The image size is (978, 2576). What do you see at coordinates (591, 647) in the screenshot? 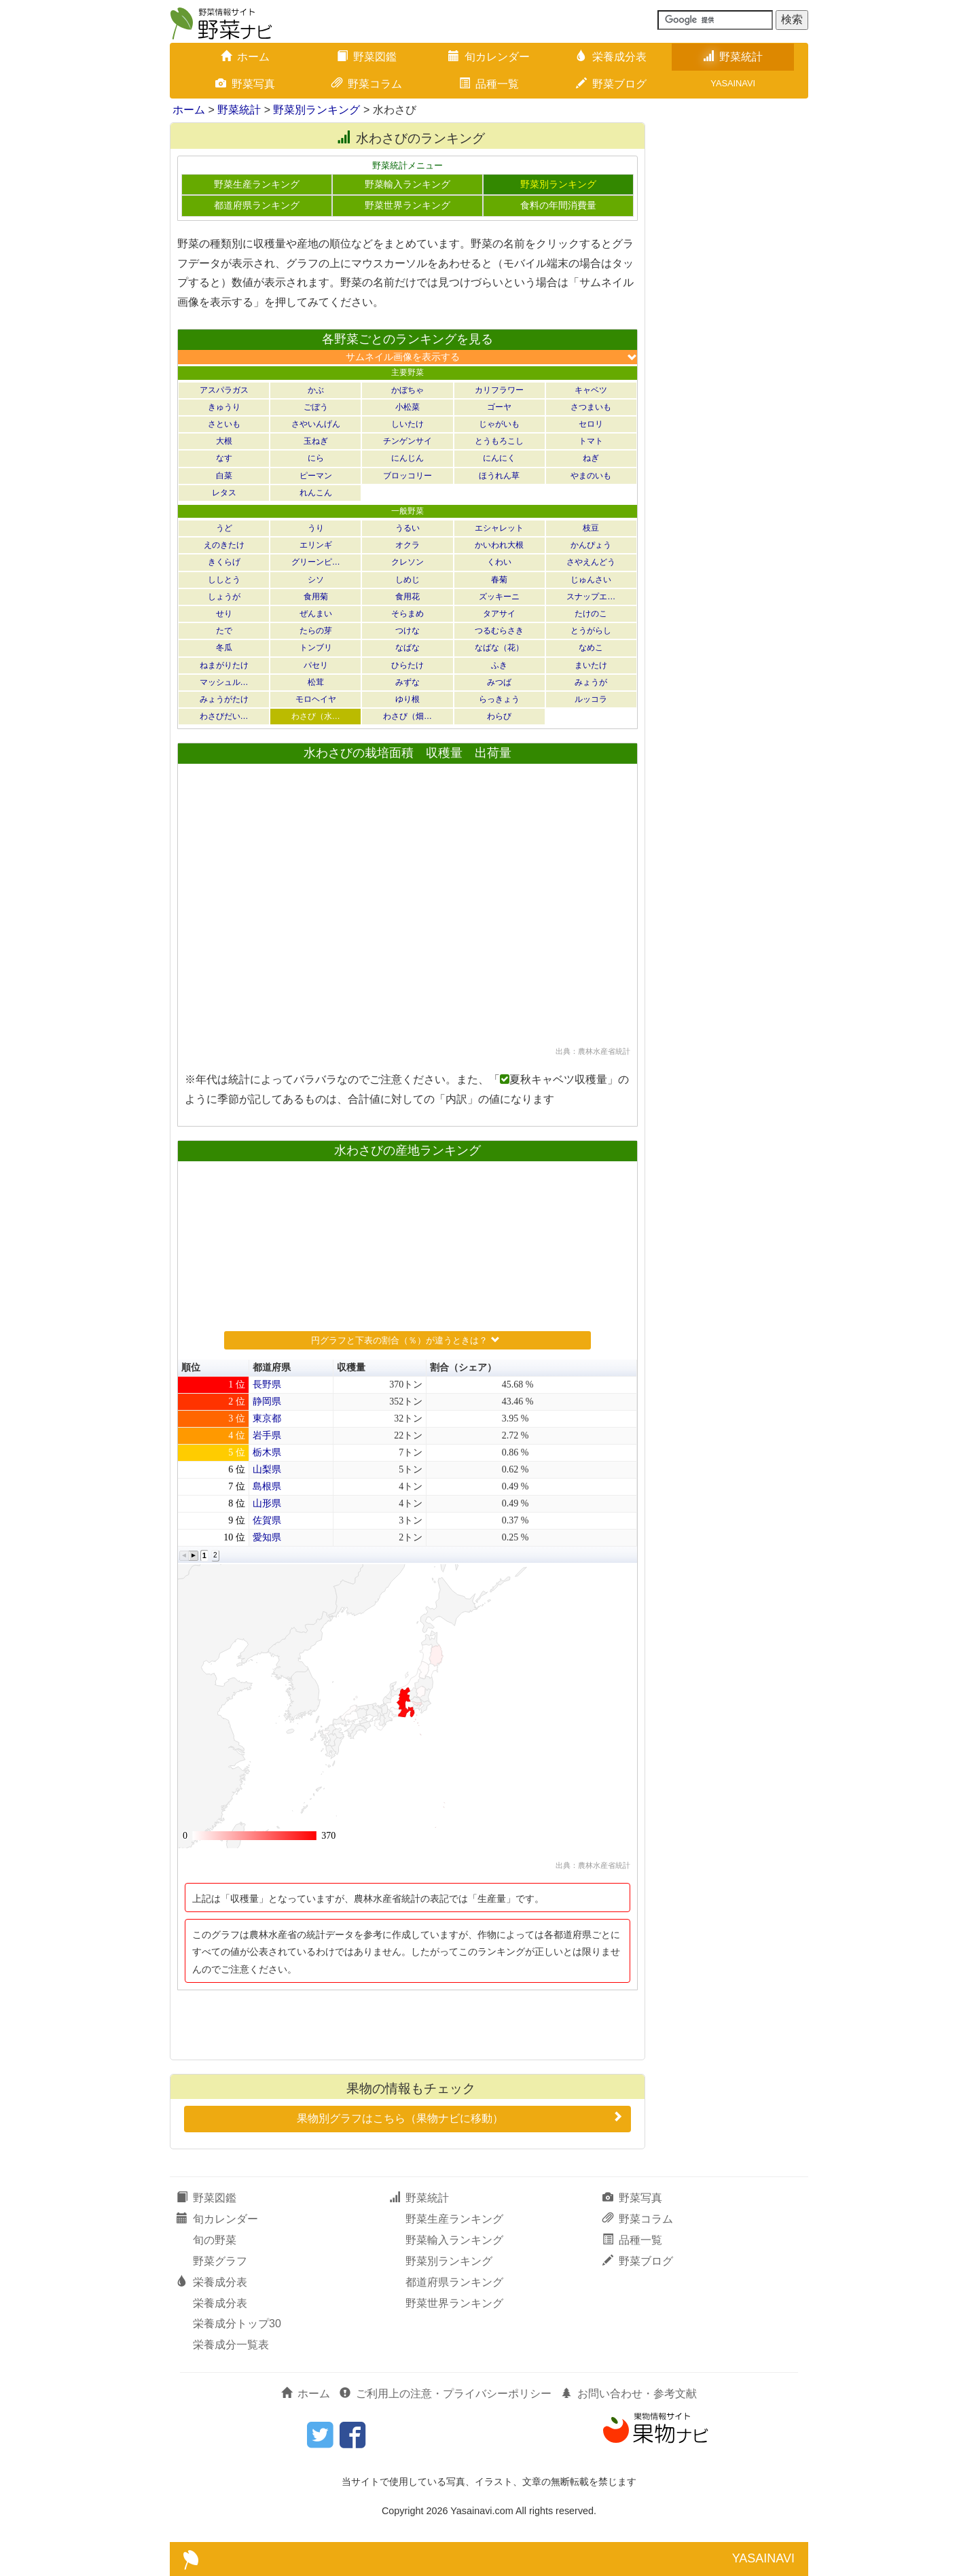
I see `なめこ` at bounding box center [591, 647].